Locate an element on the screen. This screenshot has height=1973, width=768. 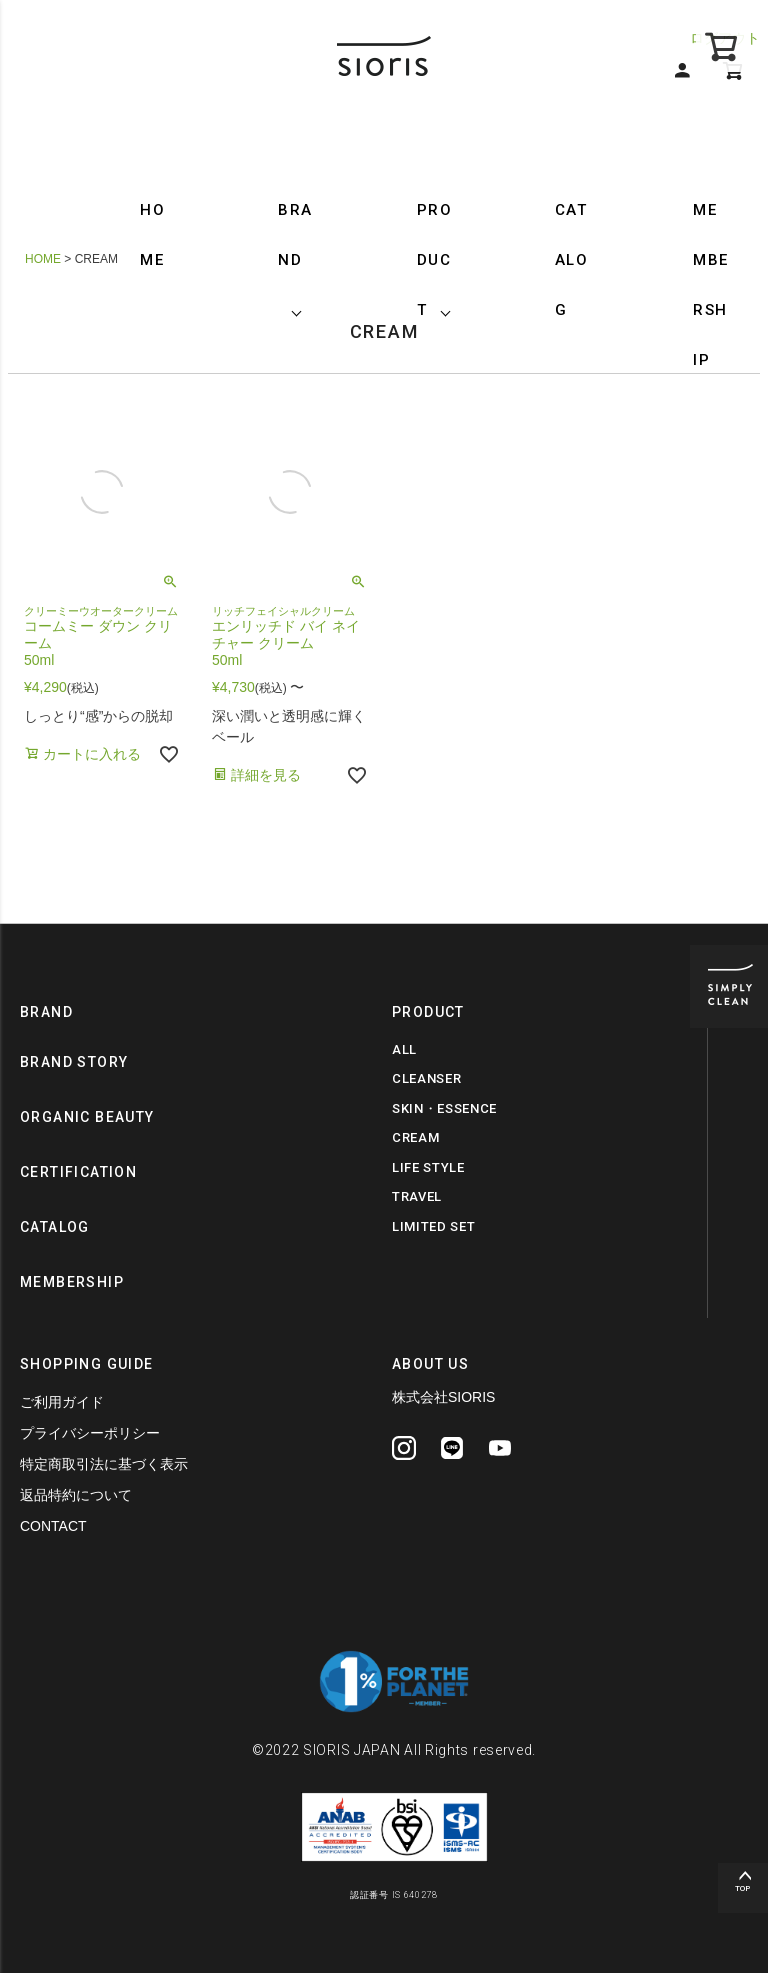
プライバシーポリシー is located at coordinates (90, 1433).